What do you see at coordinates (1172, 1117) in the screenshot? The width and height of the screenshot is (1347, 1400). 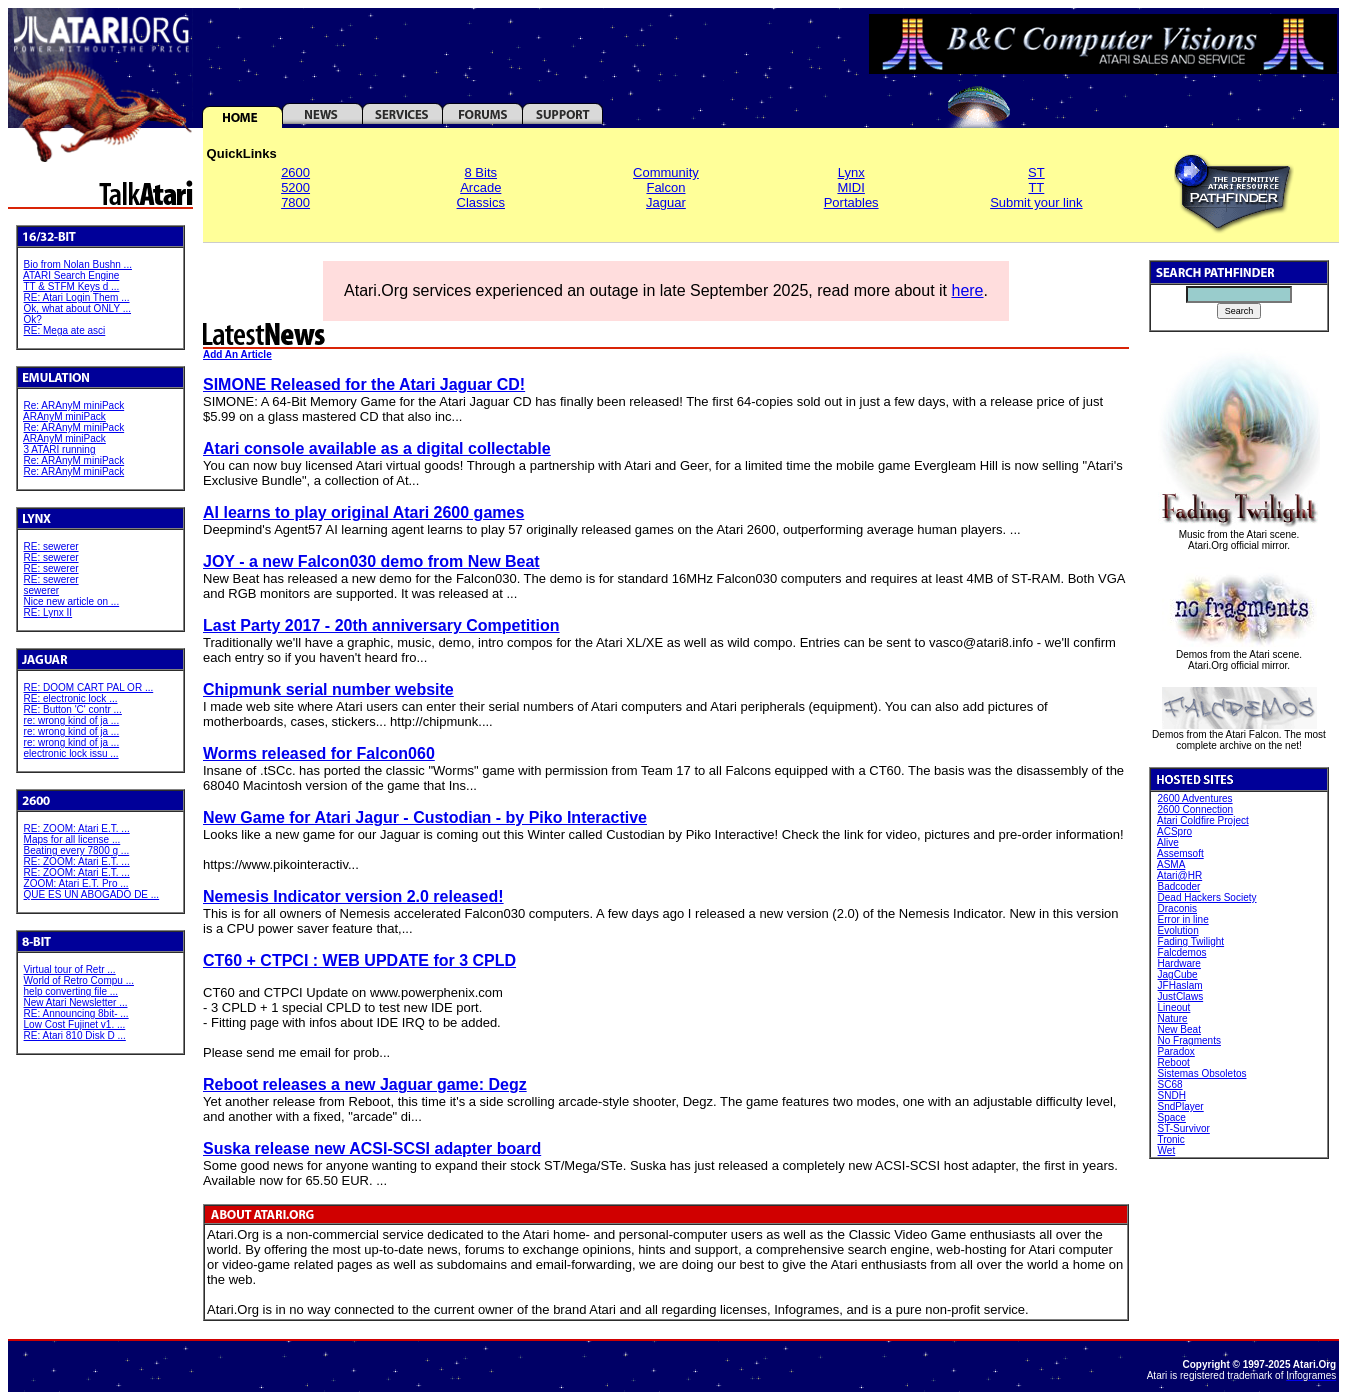 I see `Space` at bounding box center [1172, 1117].